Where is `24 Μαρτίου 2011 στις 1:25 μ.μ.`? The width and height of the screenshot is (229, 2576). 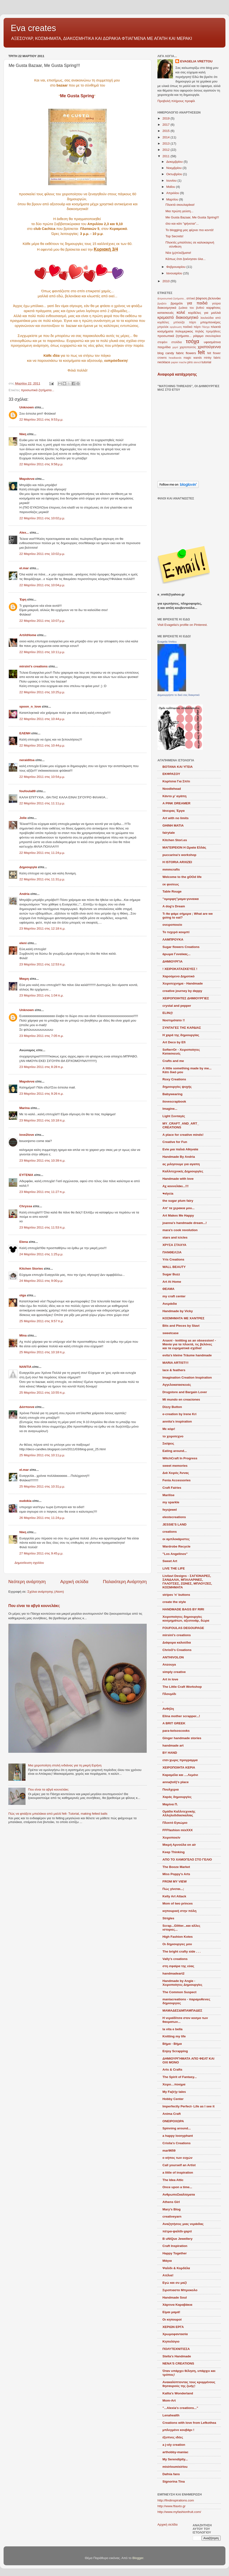 24 Μαρτίου 2011 στις 1:25 μ.μ. is located at coordinates (41, 1254).